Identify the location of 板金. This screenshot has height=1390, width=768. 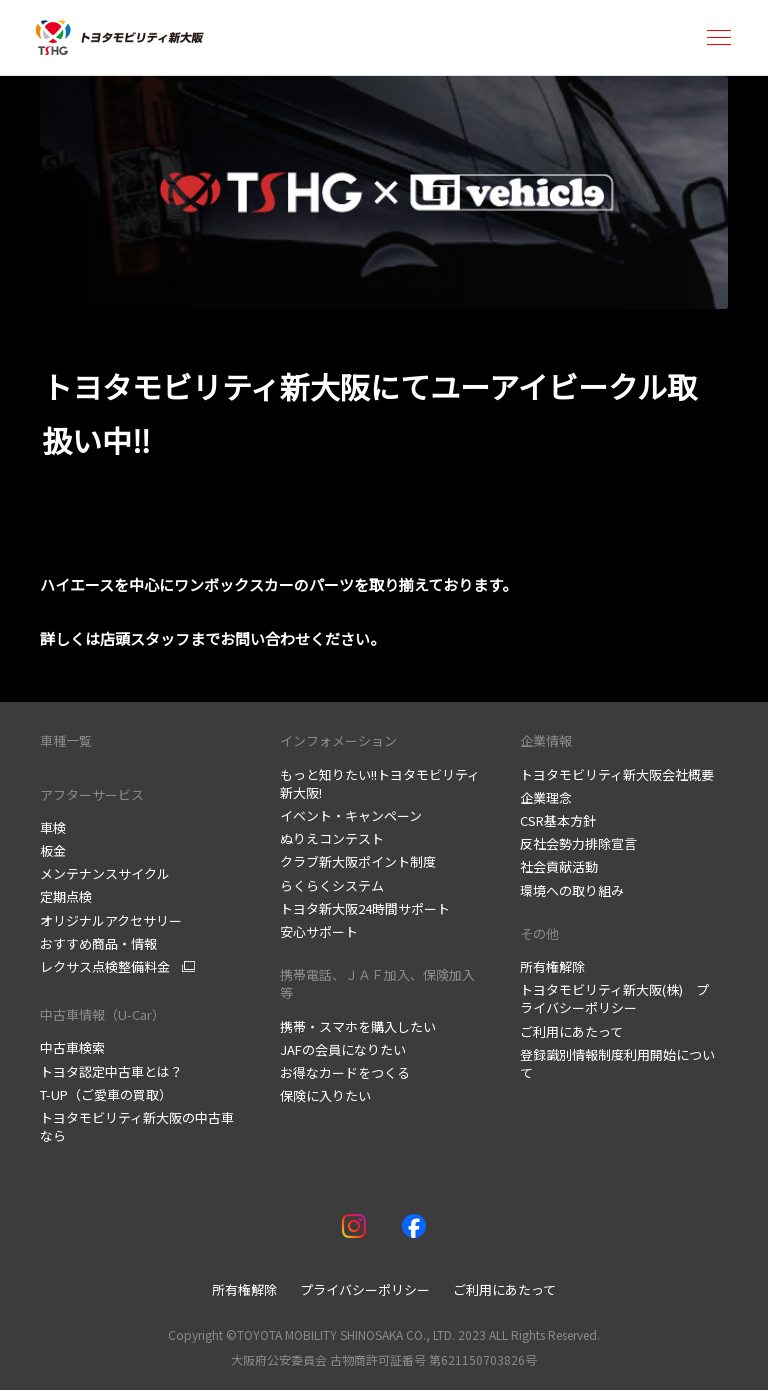
(53, 850).